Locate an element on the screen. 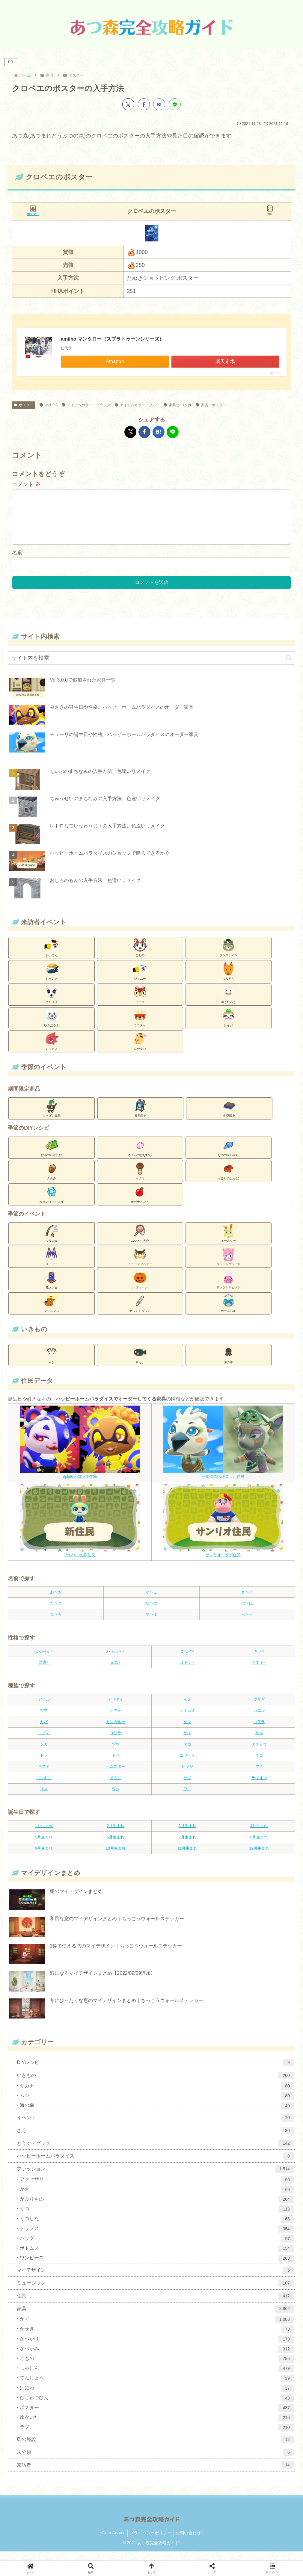 The image size is (303, 2576). オウシ is located at coordinates (115, 1720).